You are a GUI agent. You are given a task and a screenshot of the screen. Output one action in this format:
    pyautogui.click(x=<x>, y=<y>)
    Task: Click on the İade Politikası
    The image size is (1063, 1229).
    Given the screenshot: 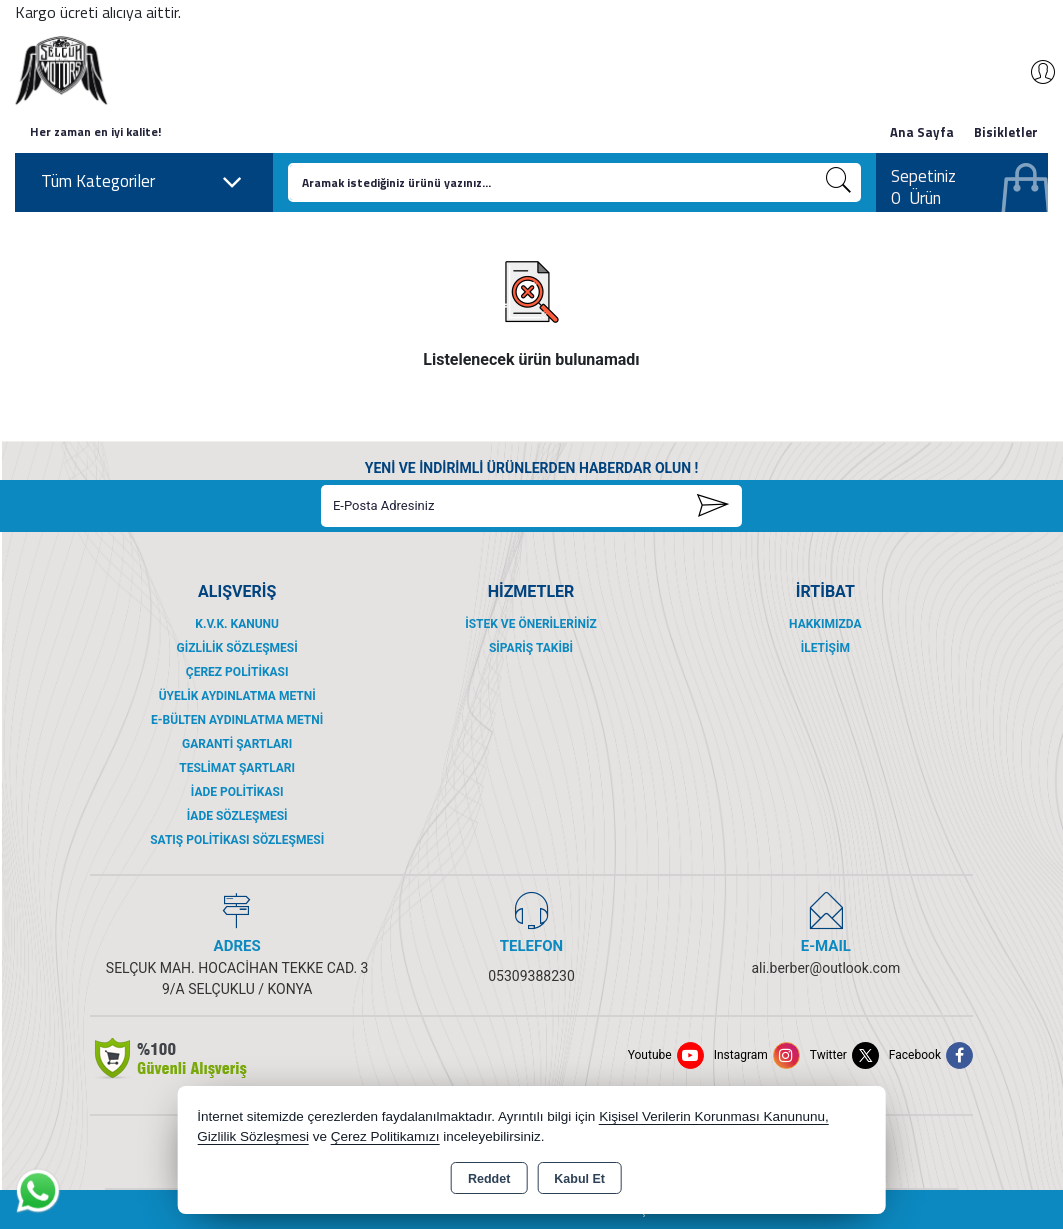 What is the action you would take?
    pyautogui.click(x=237, y=792)
    